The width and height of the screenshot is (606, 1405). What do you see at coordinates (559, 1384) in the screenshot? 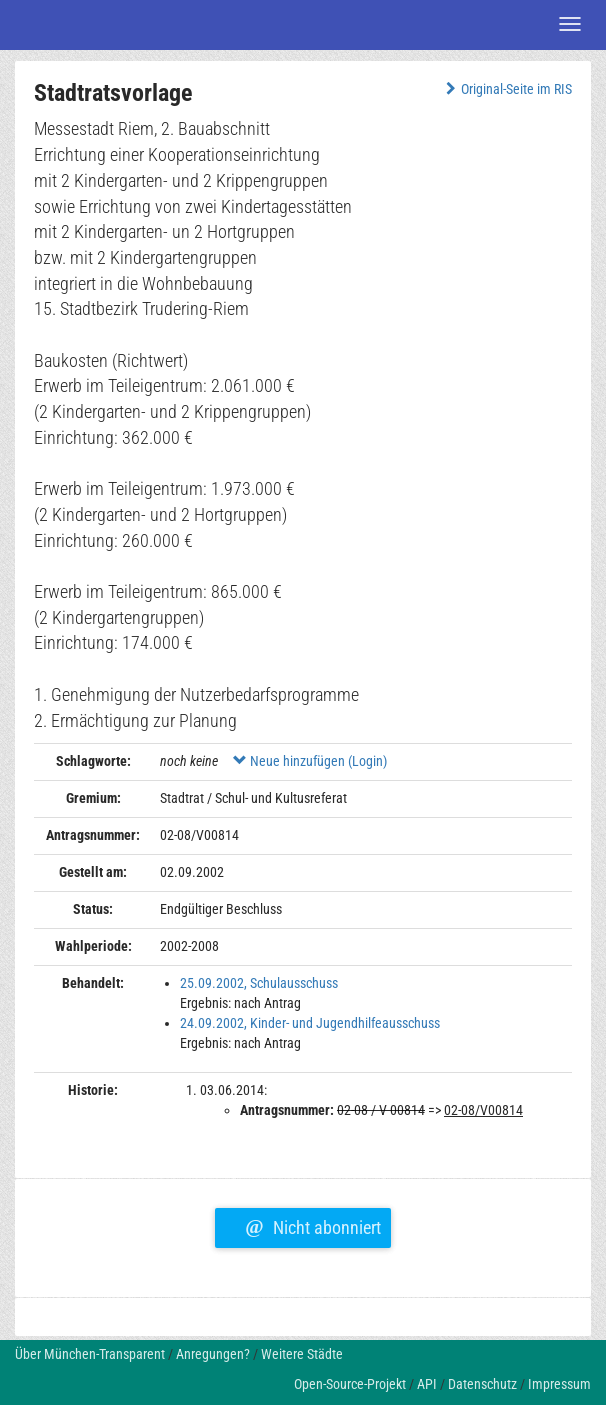
I see `Impressum` at bounding box center [559, 1384].